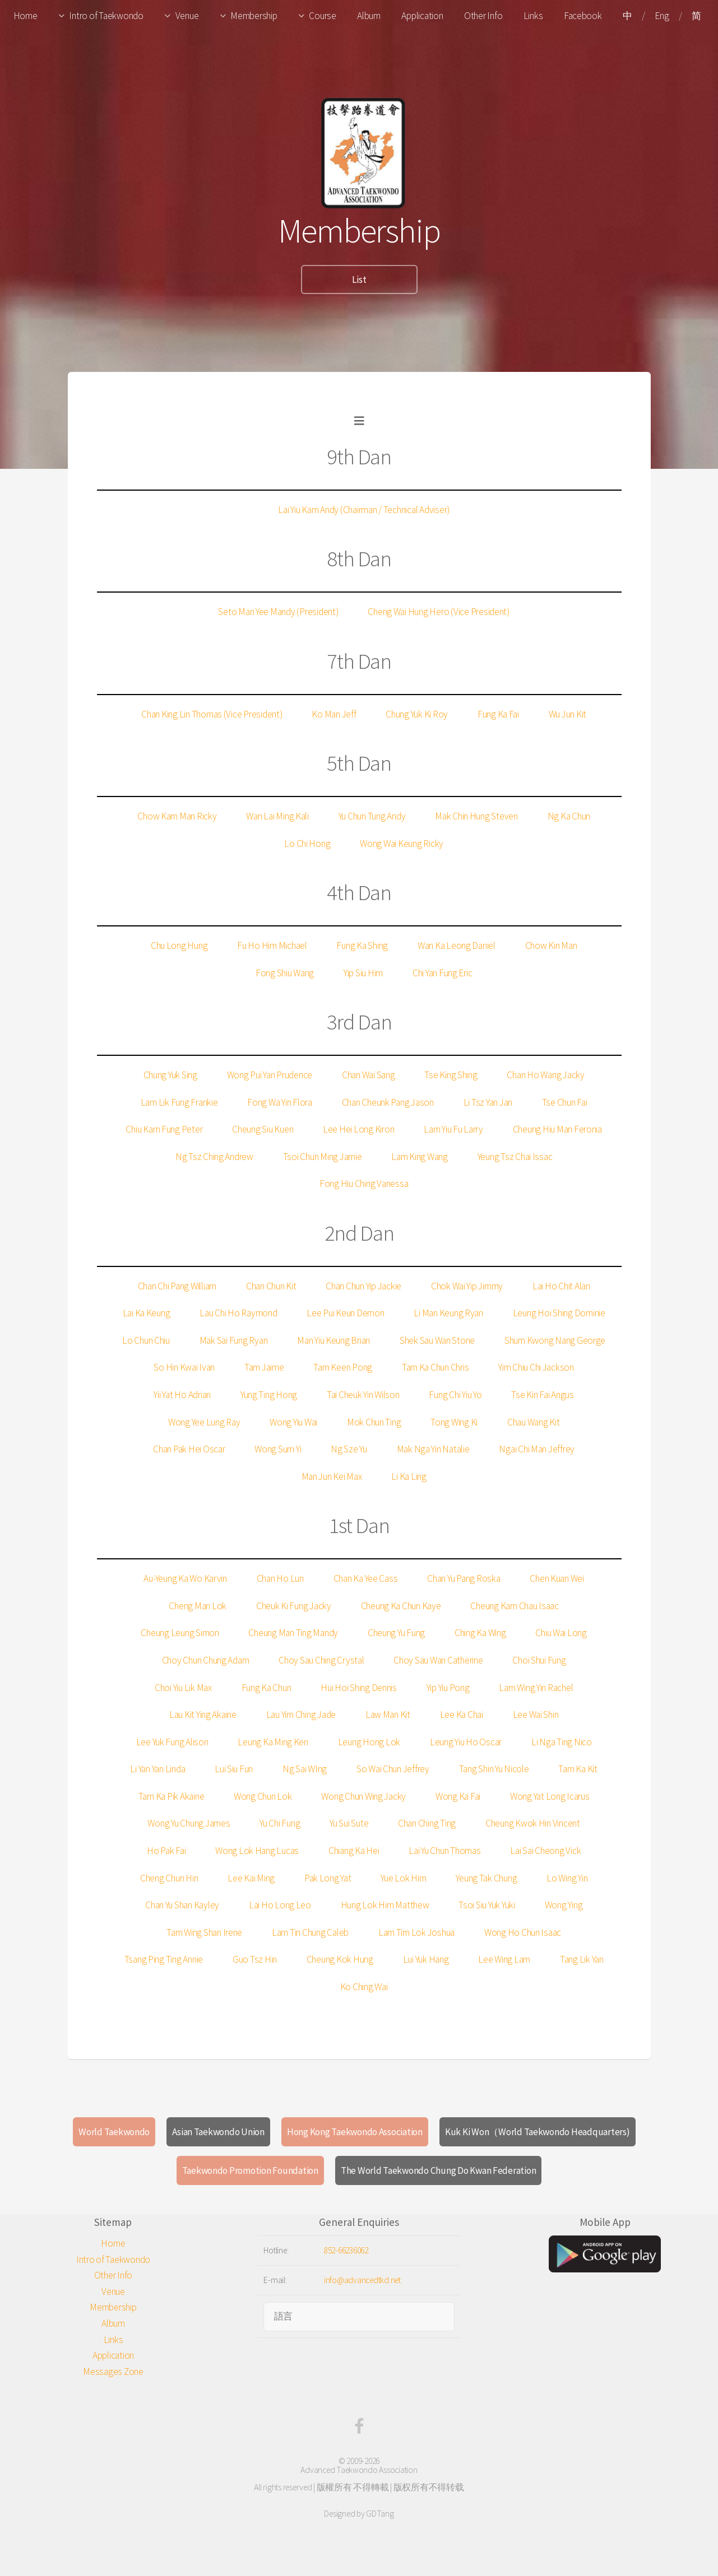 The height and width of the screenshot is (2576, 718). What do you see at coordinates (264, 1367) in the screenshot?
I see `Tam Jaime` at bounding box center [264, 1367].